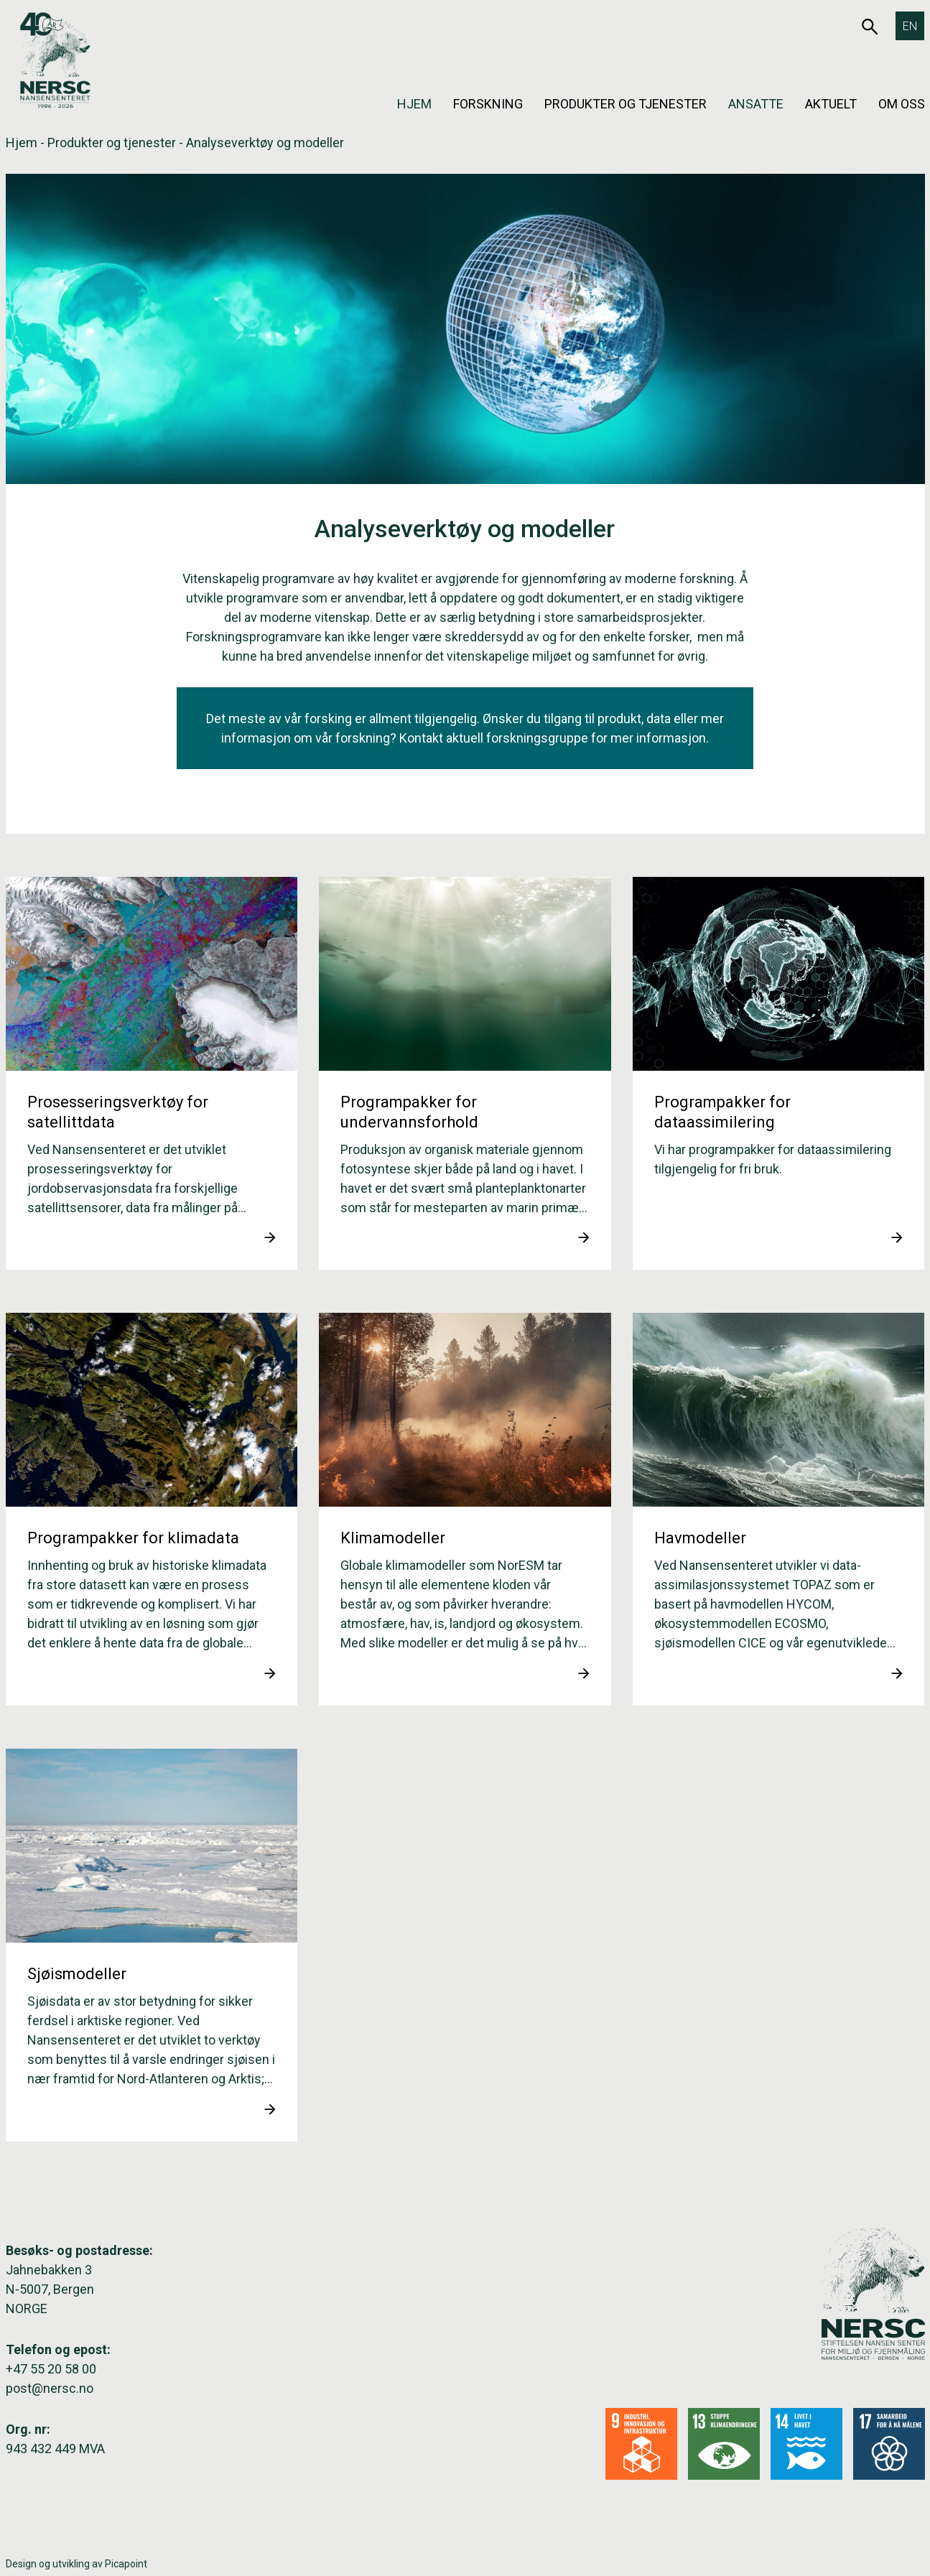  Describe the element at coordinates (488, 103) in the screenshot. I see `Forskning` at that location.